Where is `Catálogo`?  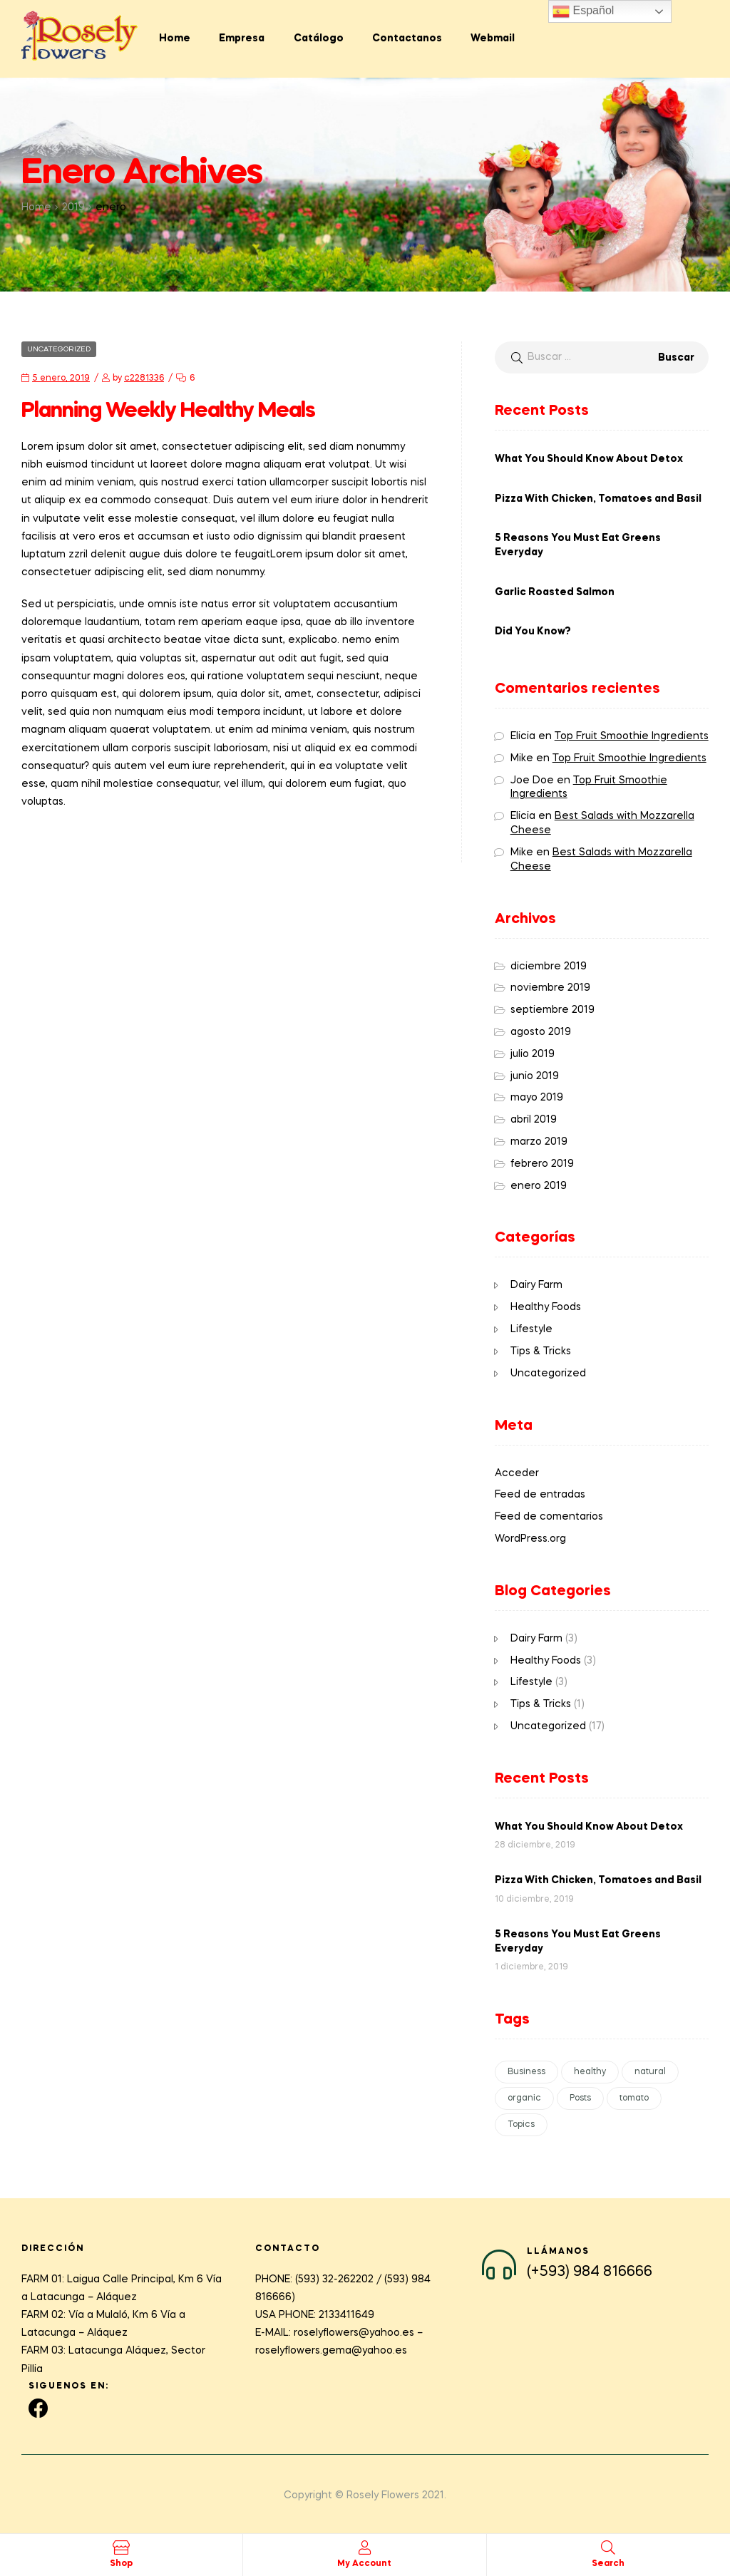 Catálogo is located at coordinates (319, 38).